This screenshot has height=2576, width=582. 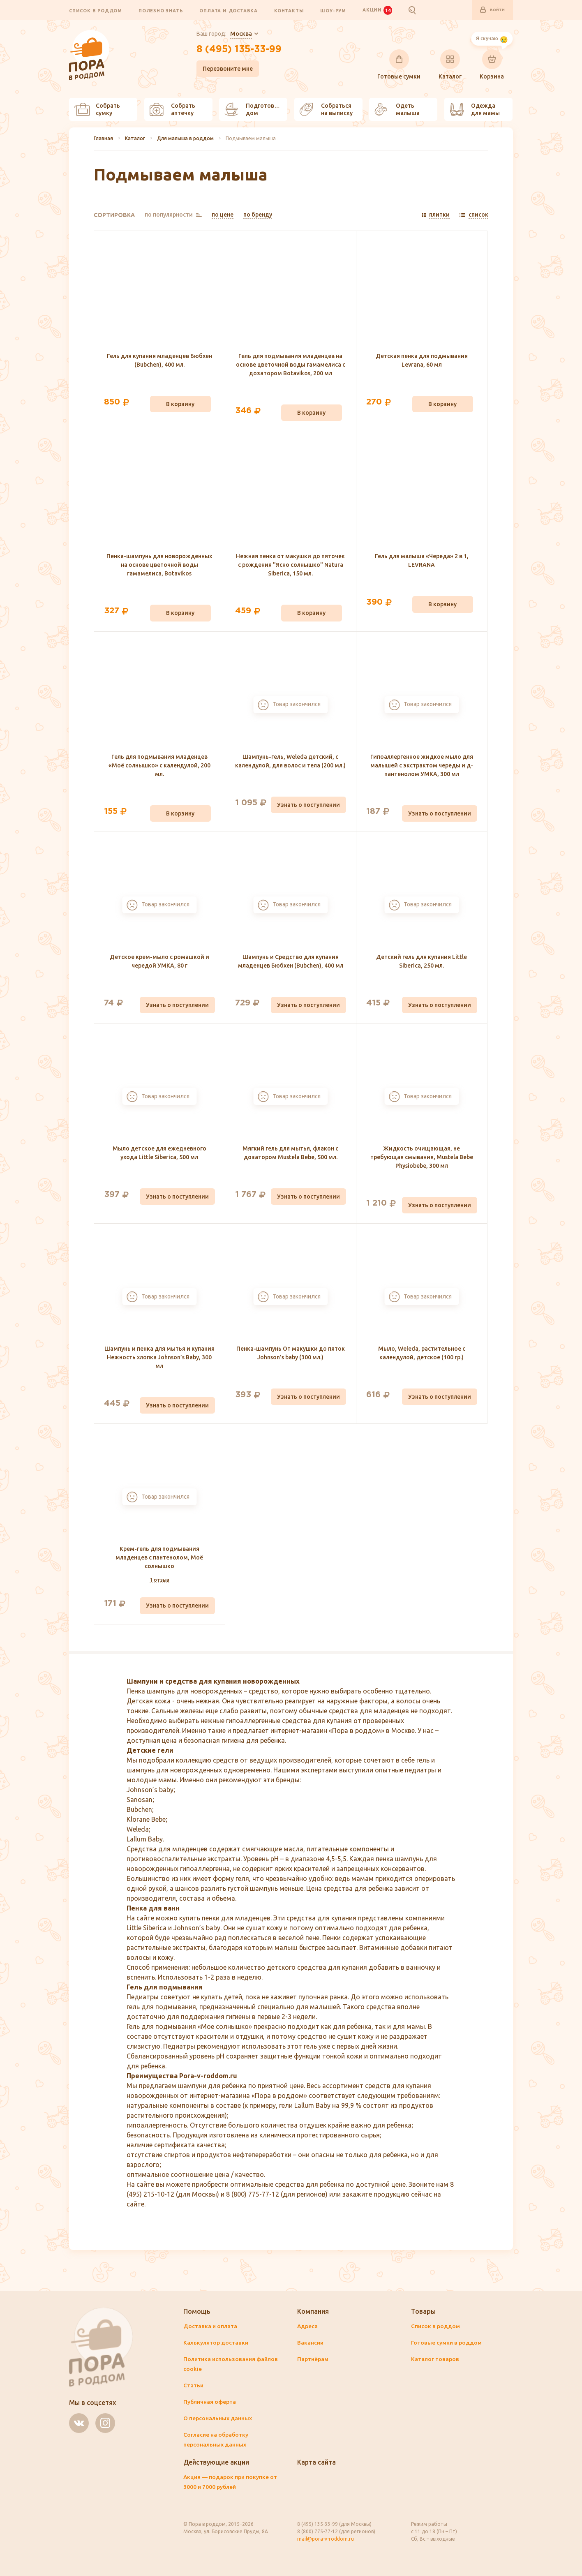 What do you see at coordinates (159, 1358) in the screenshot?
I see `Шампунь и пенка для мытья и купания Нежность хлопка Johnson’s Baby, 300 мл` at bounding box center [159, 1358].